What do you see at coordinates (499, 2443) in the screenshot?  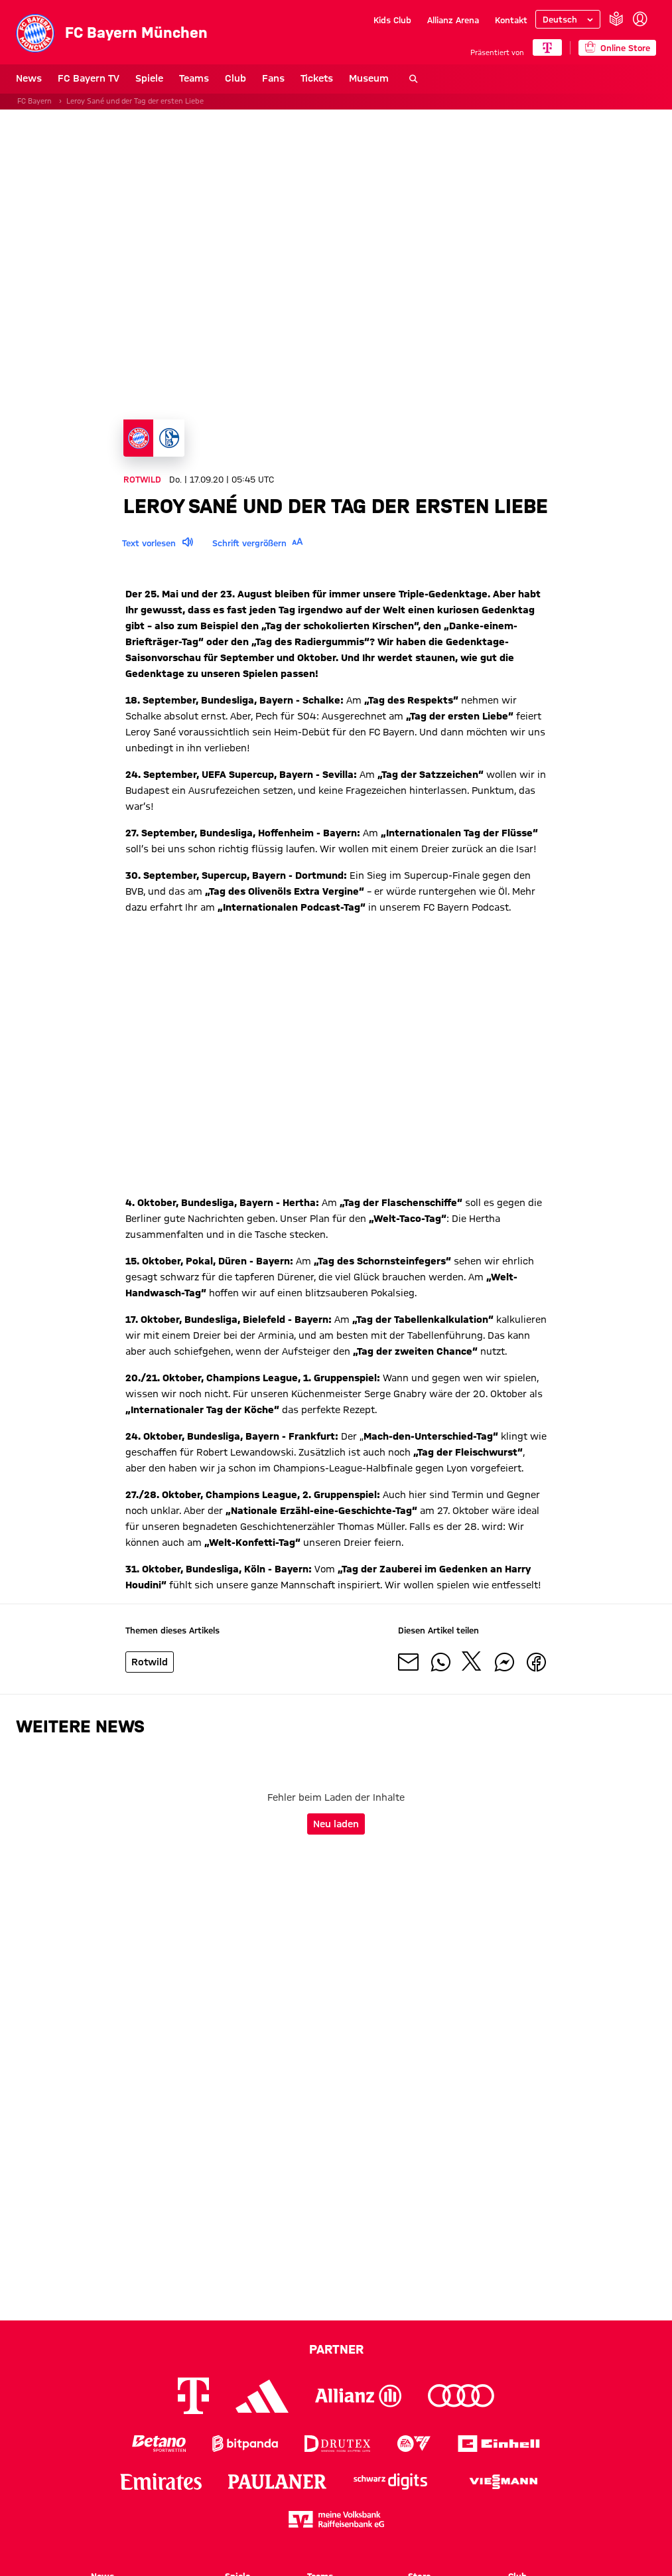 I see `[Logo Einhell]` at bounding box center [499, 2443].